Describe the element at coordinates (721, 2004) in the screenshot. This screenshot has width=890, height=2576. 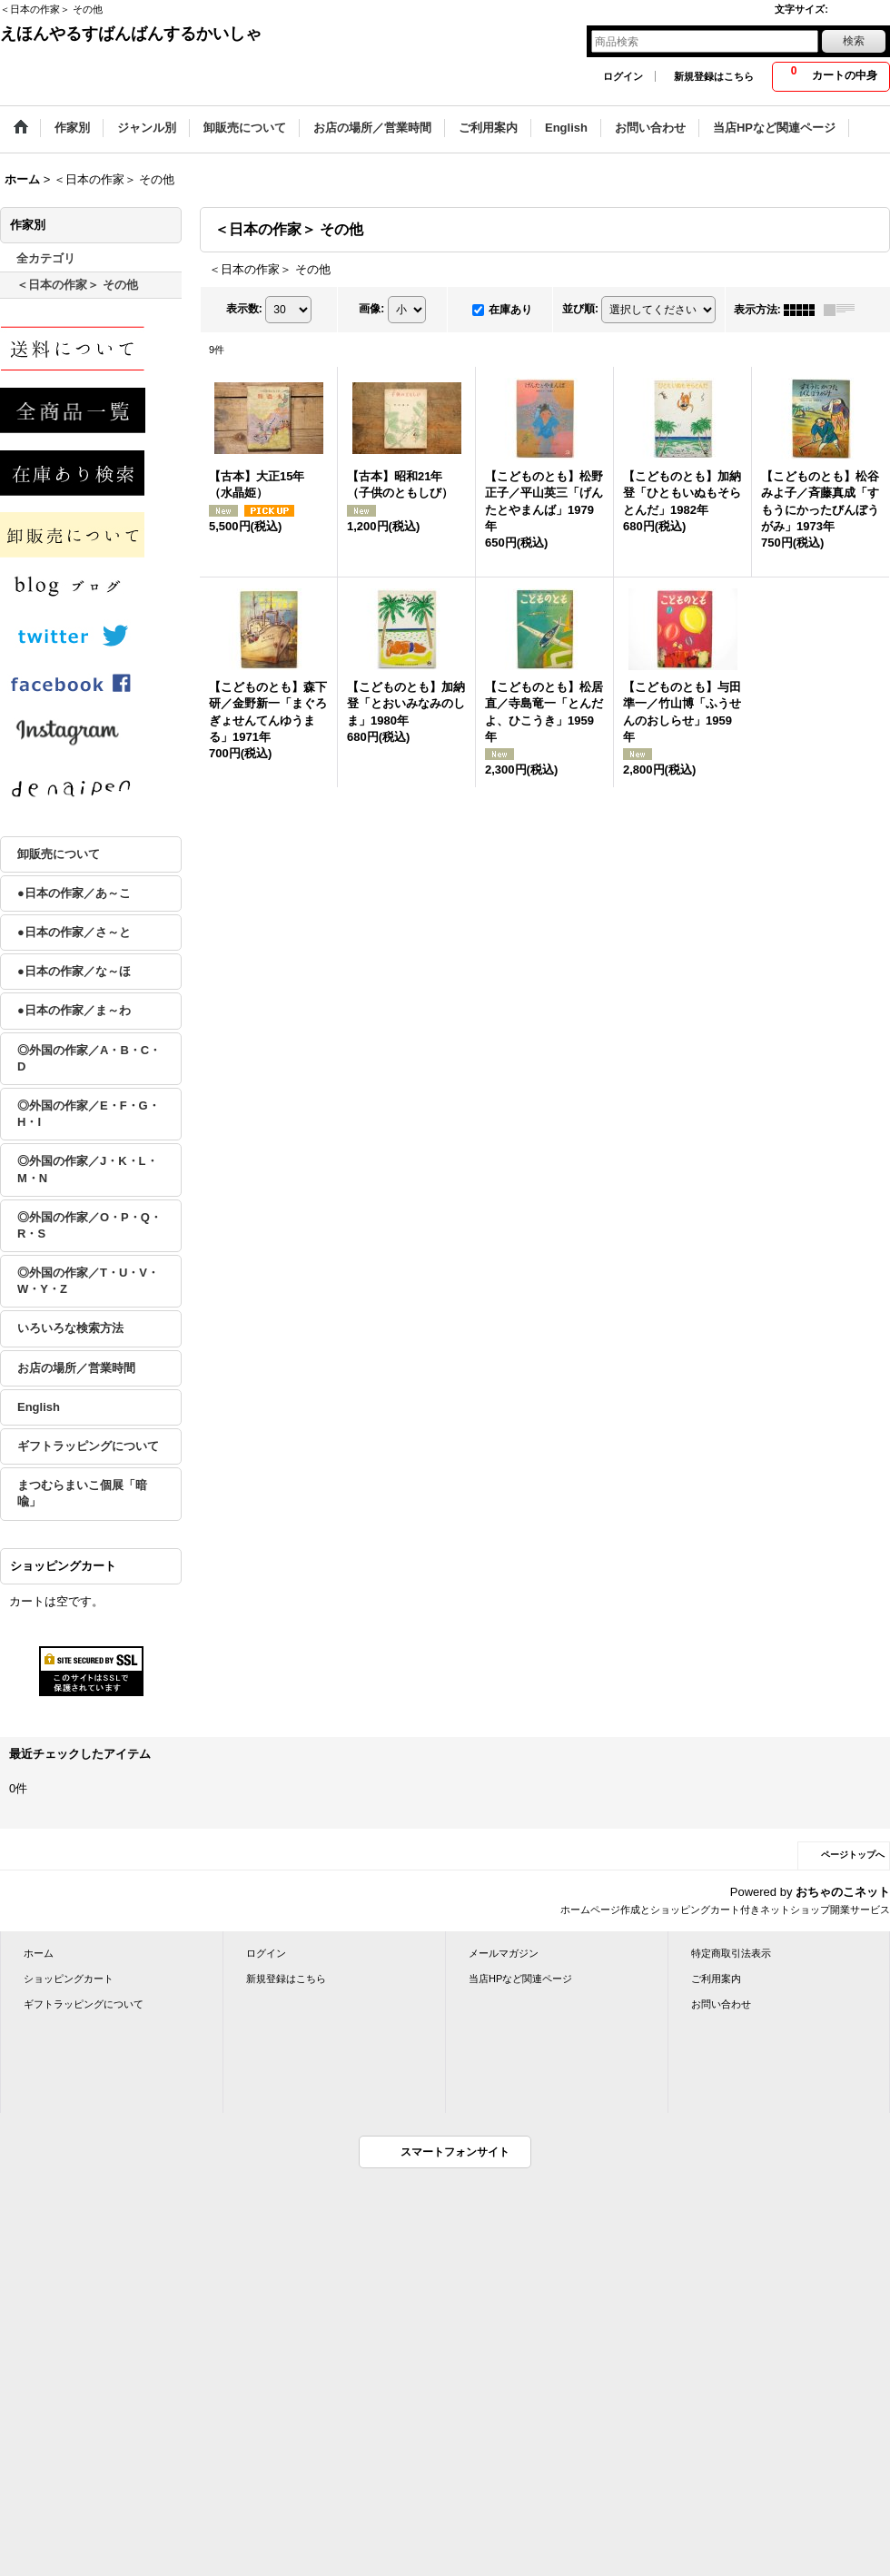
I see `お問い合わせ` at that location.